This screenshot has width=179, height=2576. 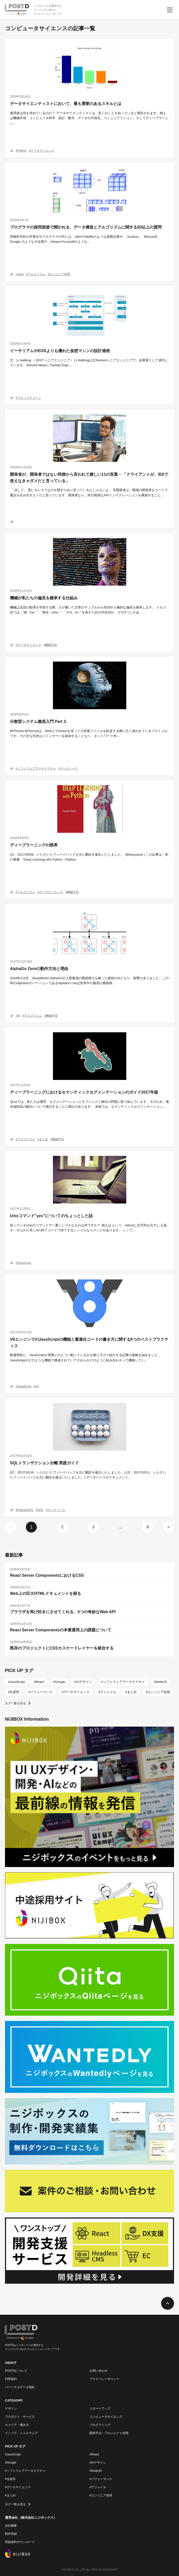 What do you see at coordinates (34, 845) in the screenshot?
I see `ディープラーニングの限界` at bounding box center [34, 845].